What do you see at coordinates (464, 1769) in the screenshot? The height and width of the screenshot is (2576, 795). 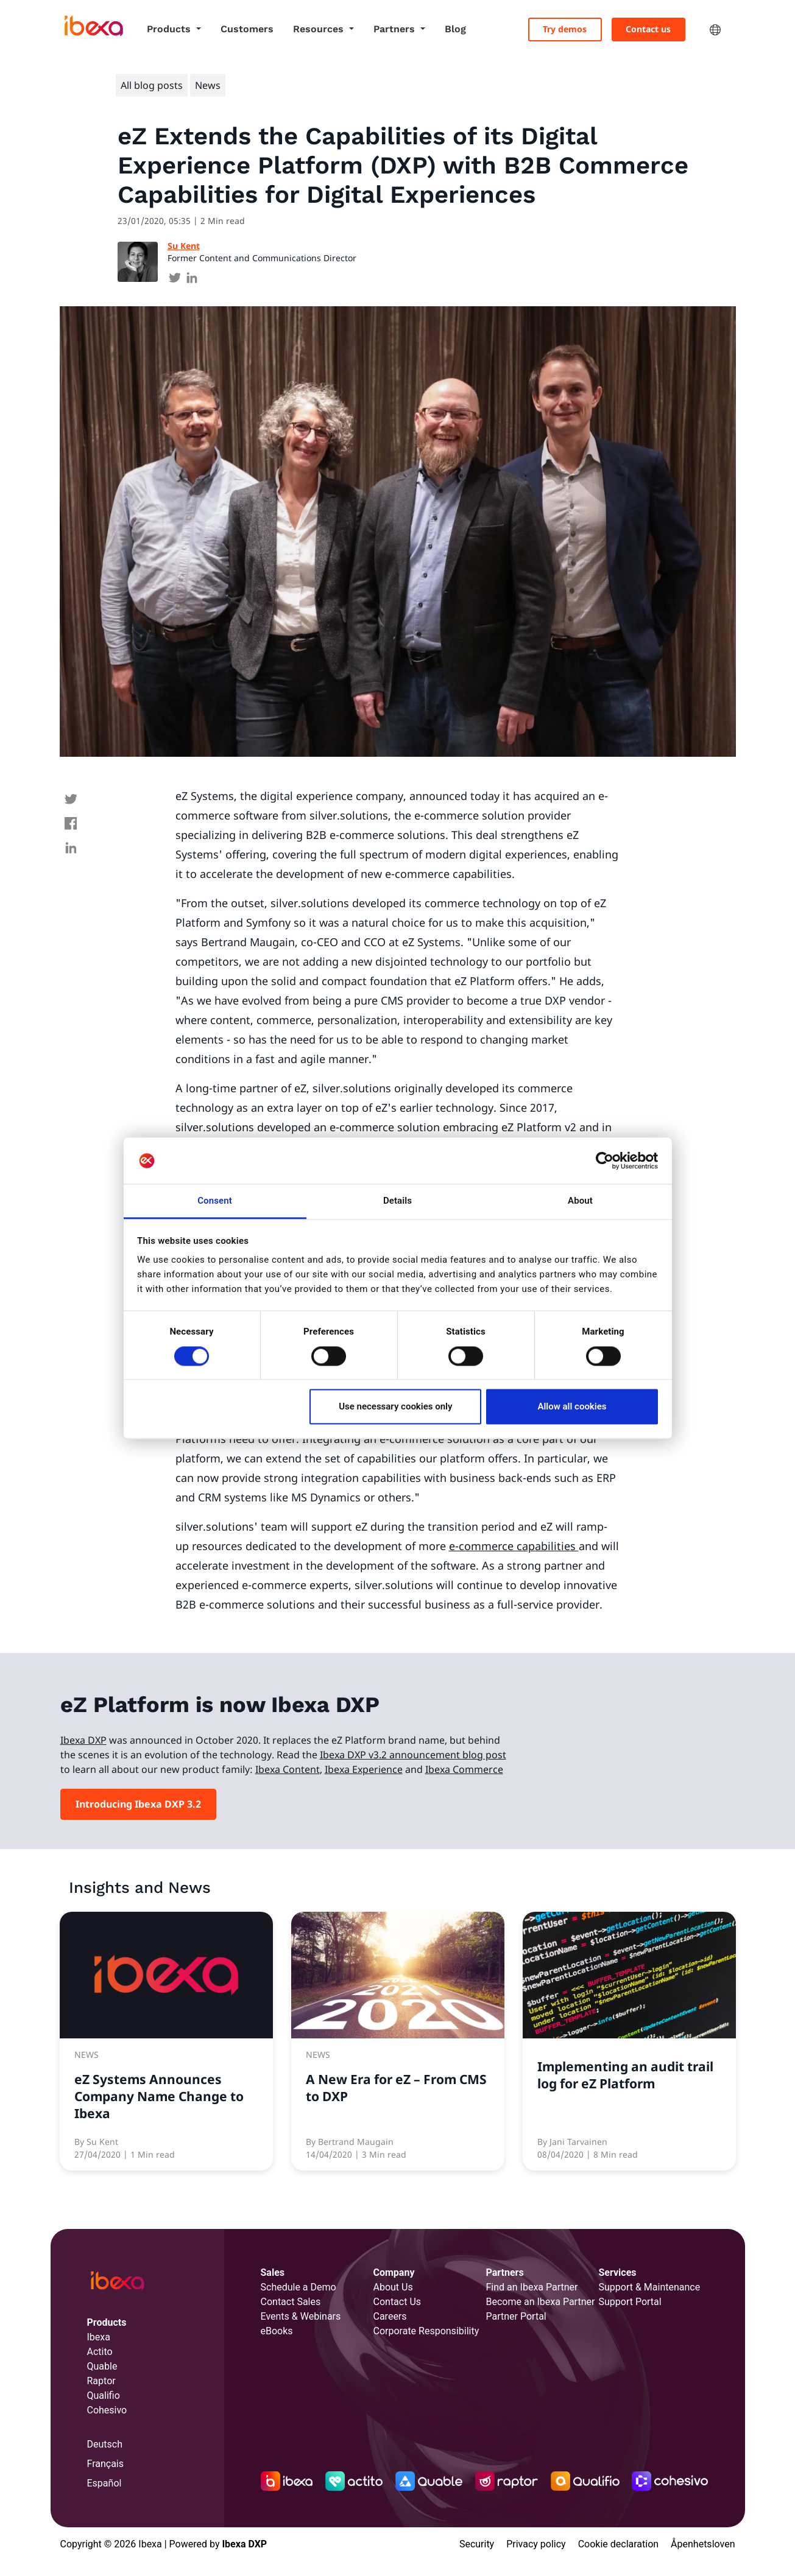 I see `Ibexa Commerce` at bounding box center [464, 1769].